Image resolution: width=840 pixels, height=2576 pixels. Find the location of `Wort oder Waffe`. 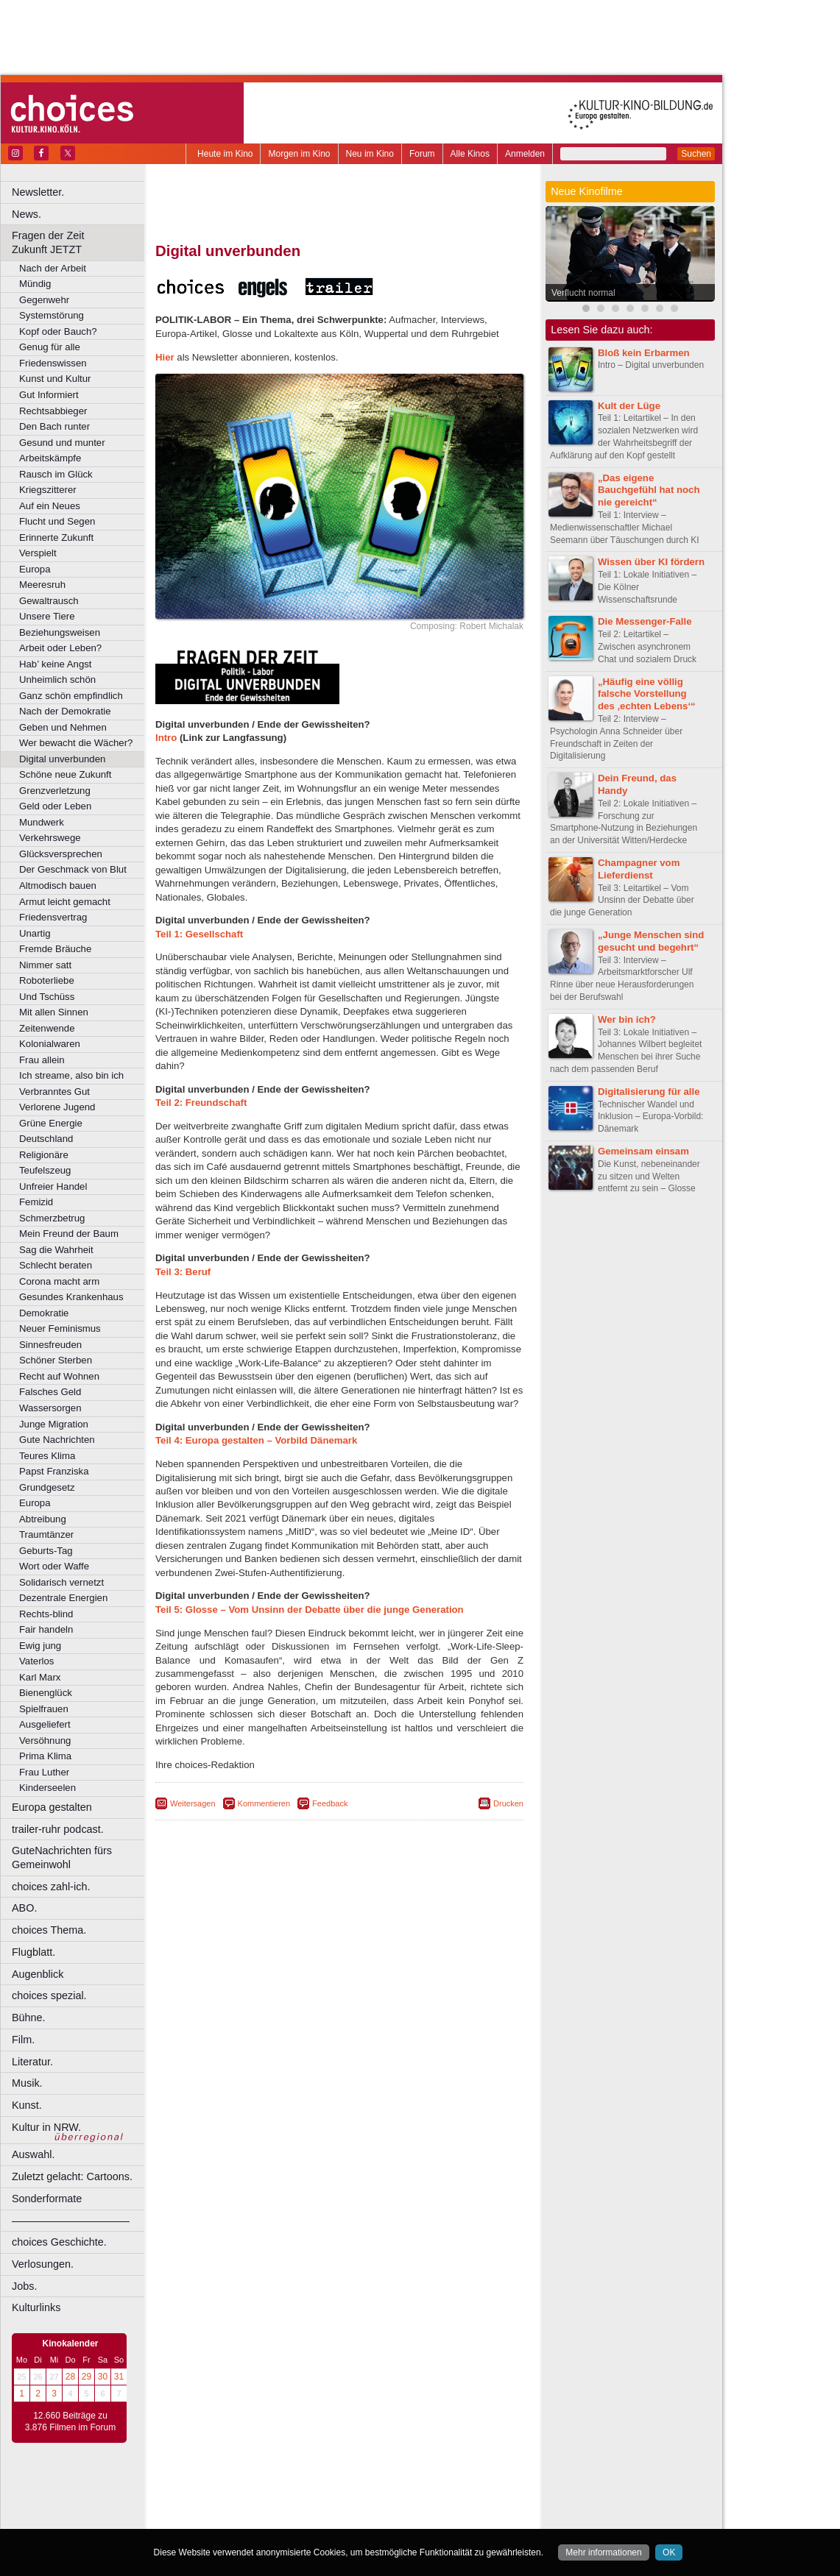

Wort oder Waffe is located at coordinates (54, 1566).